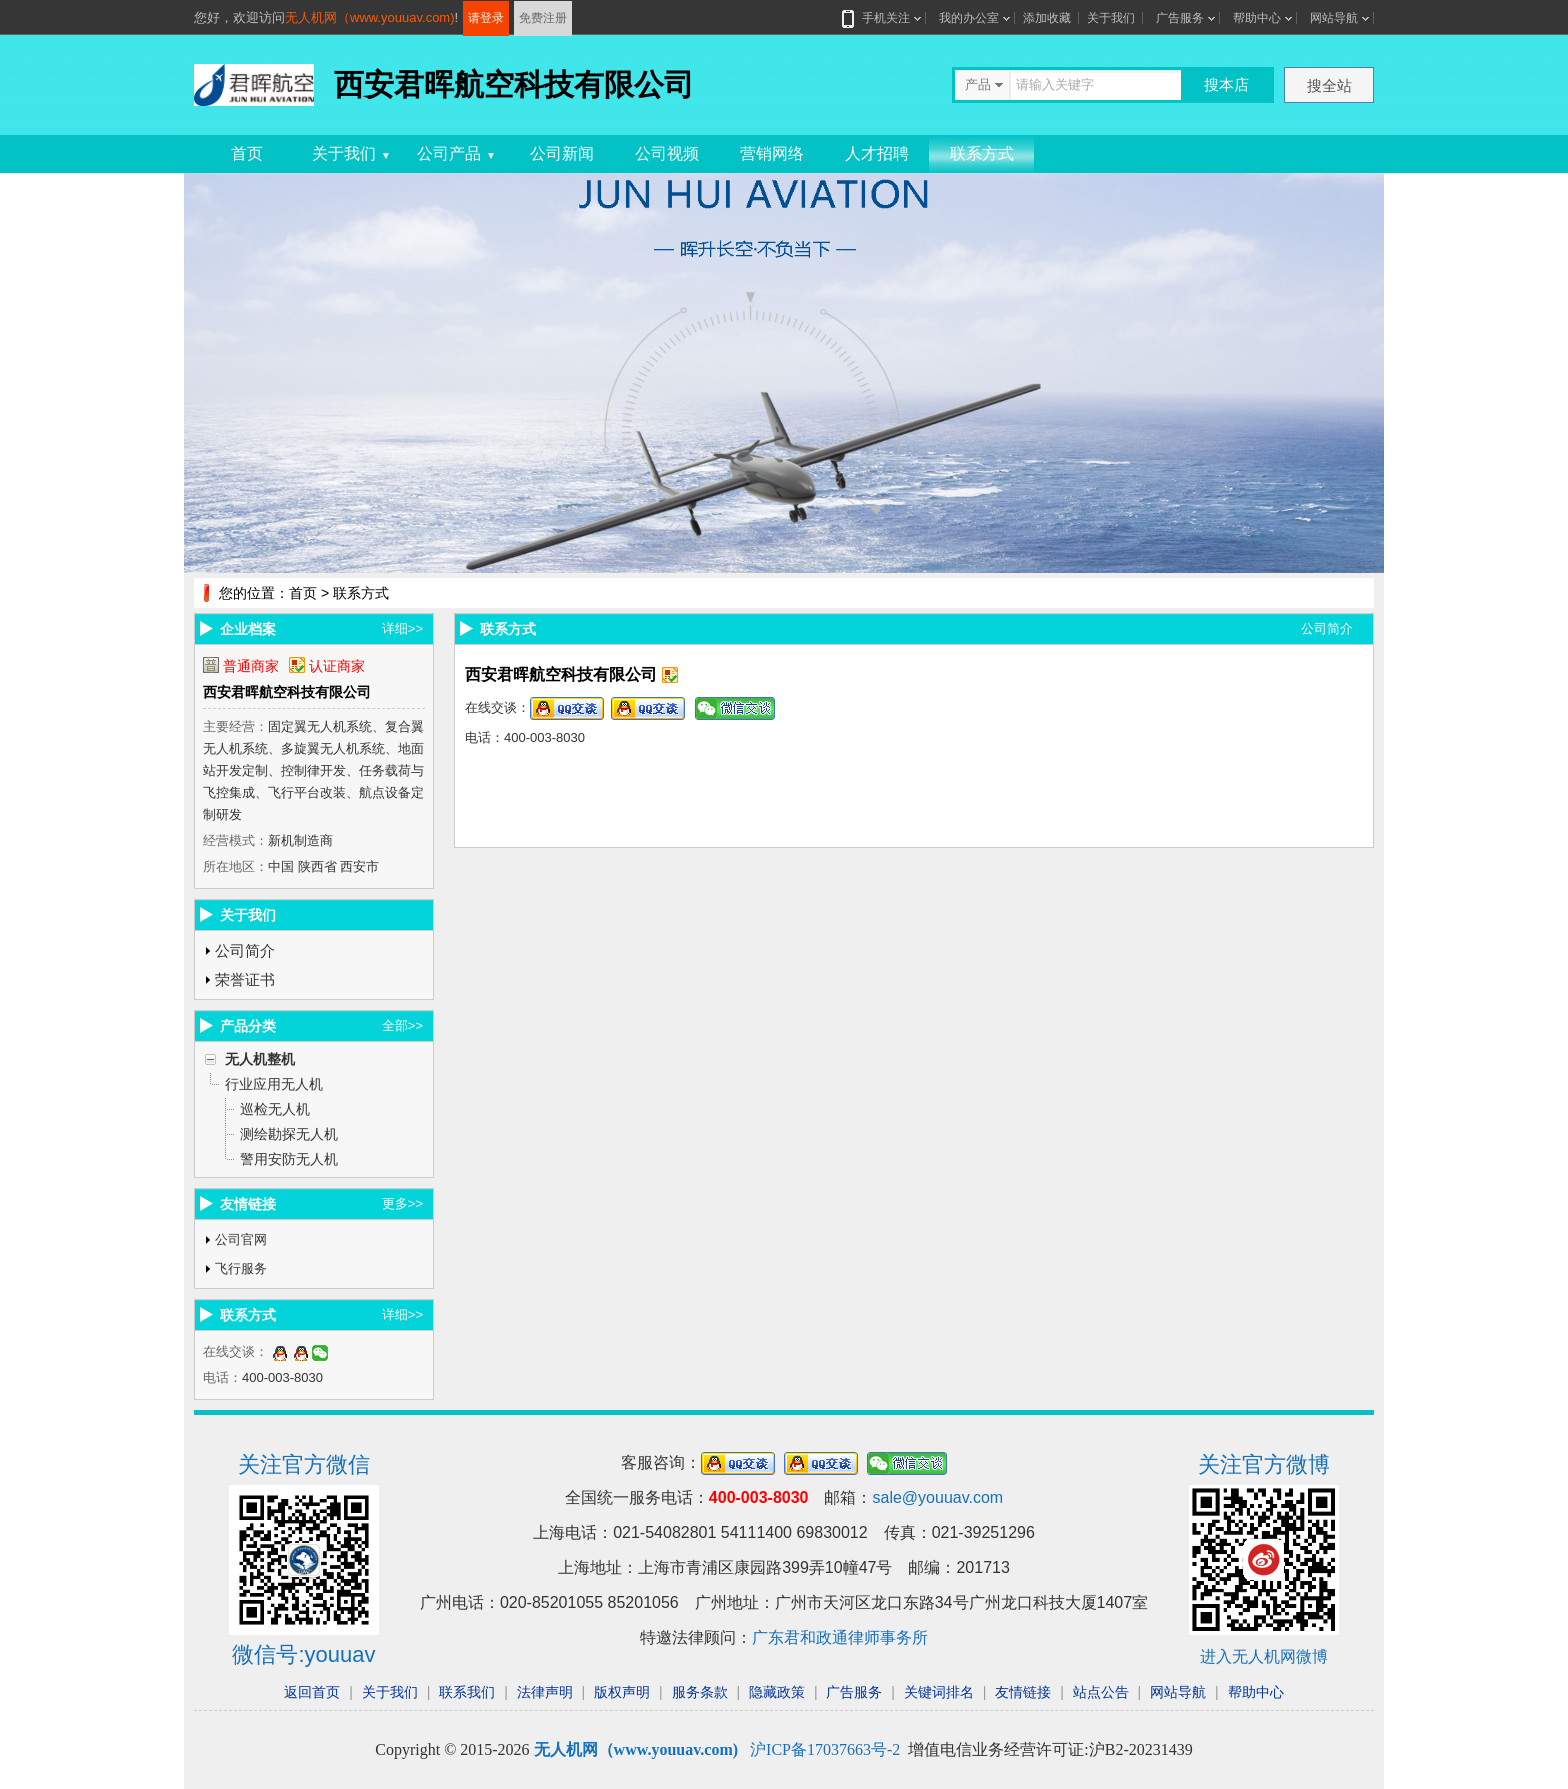 The width and height of the screenshot is (1568, 1789). I want to click on 更多>>, so click(402, 1203).